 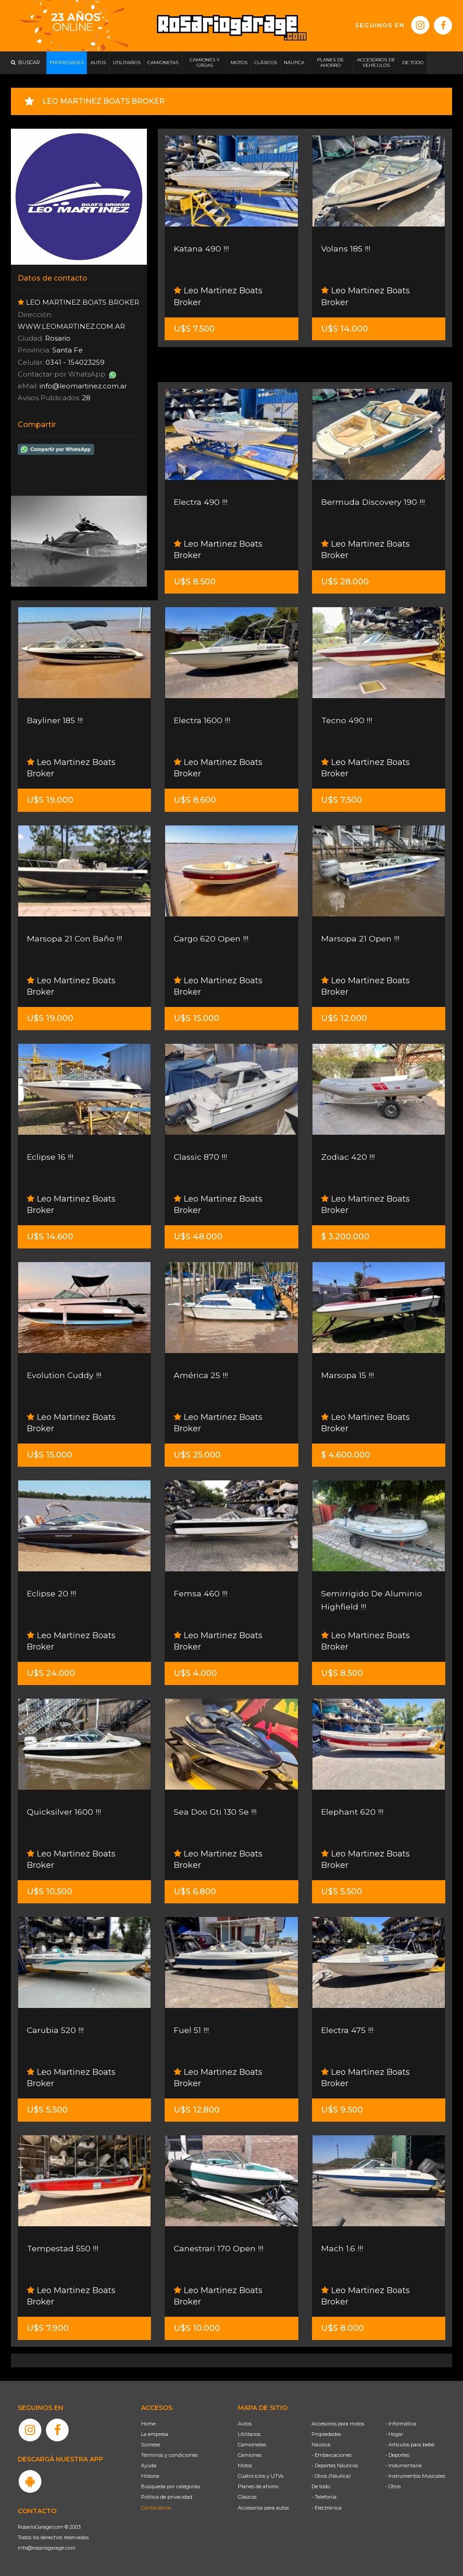 I want to click on Canestrari 170 Open !!!, so click(x=219, y=2249).